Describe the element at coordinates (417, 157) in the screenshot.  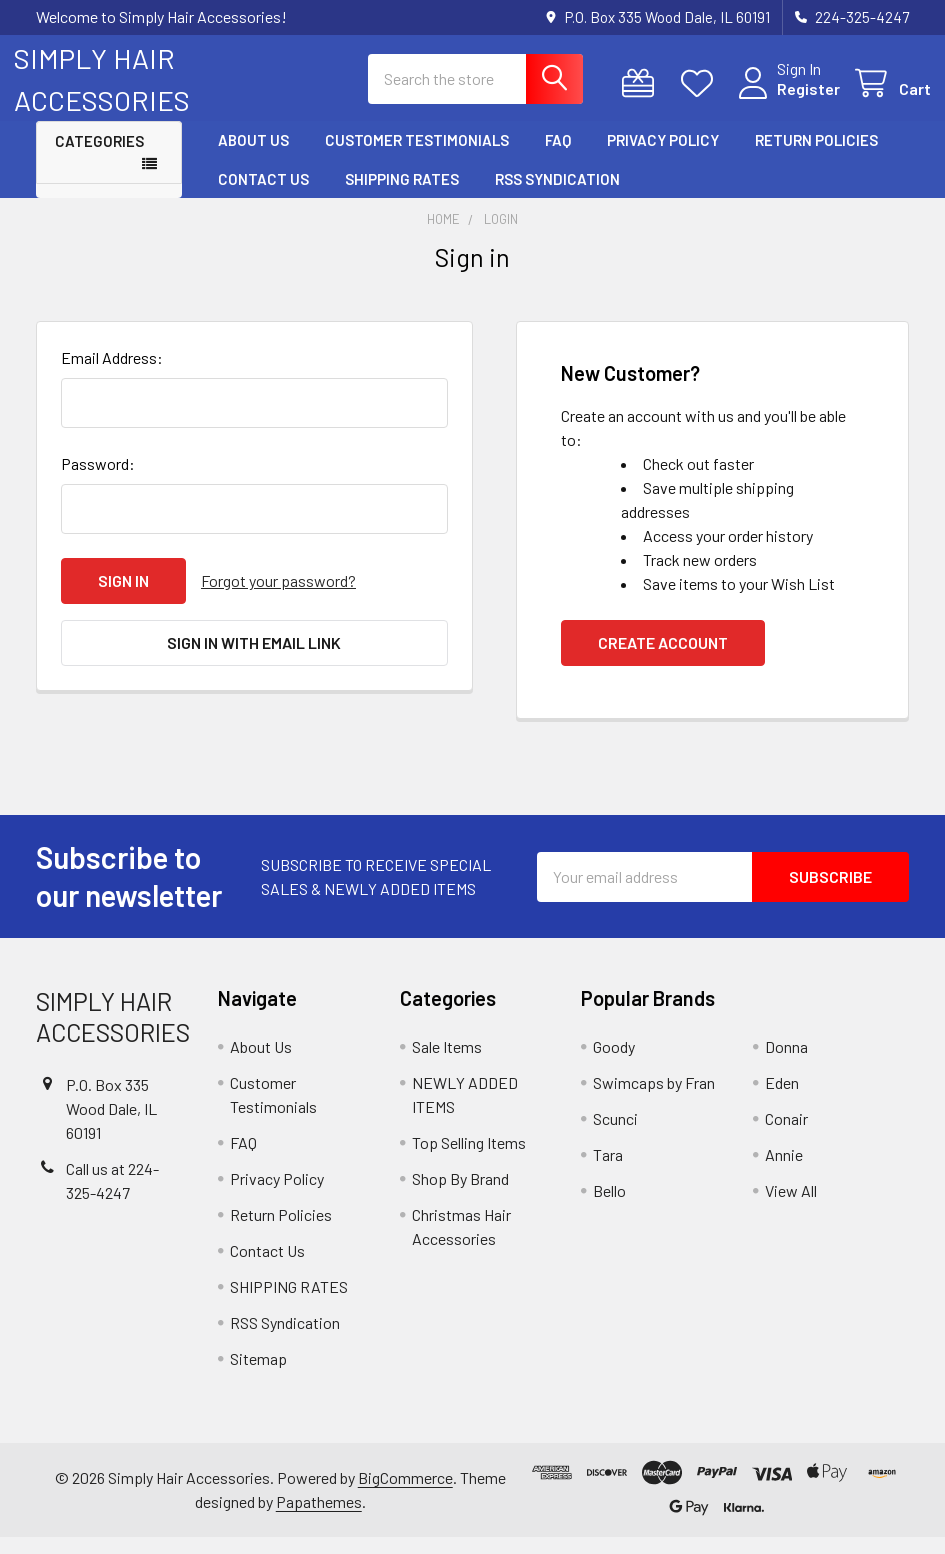
I see `Customer Testimonials` at that location.